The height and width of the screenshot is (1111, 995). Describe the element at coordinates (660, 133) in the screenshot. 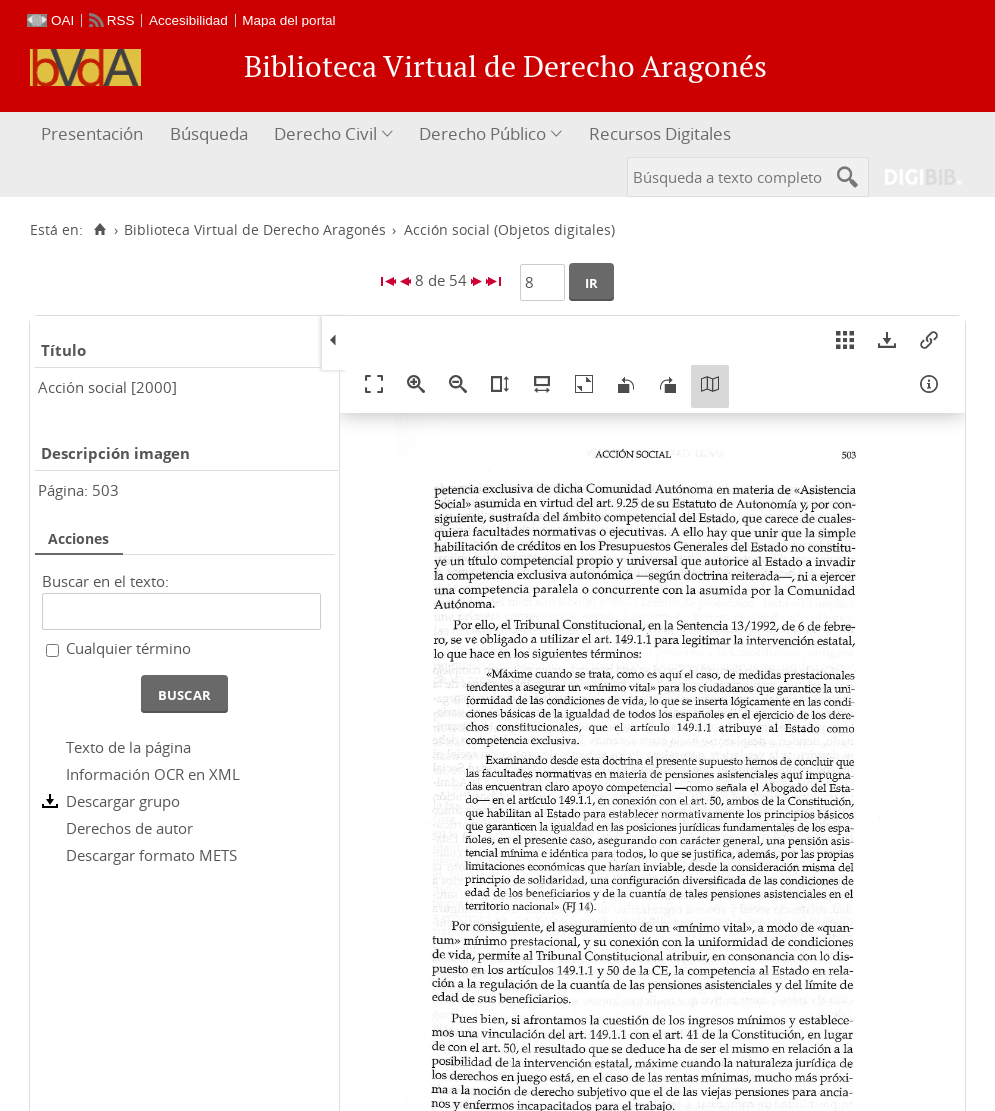

I see `Recursos Digitales` at that location.